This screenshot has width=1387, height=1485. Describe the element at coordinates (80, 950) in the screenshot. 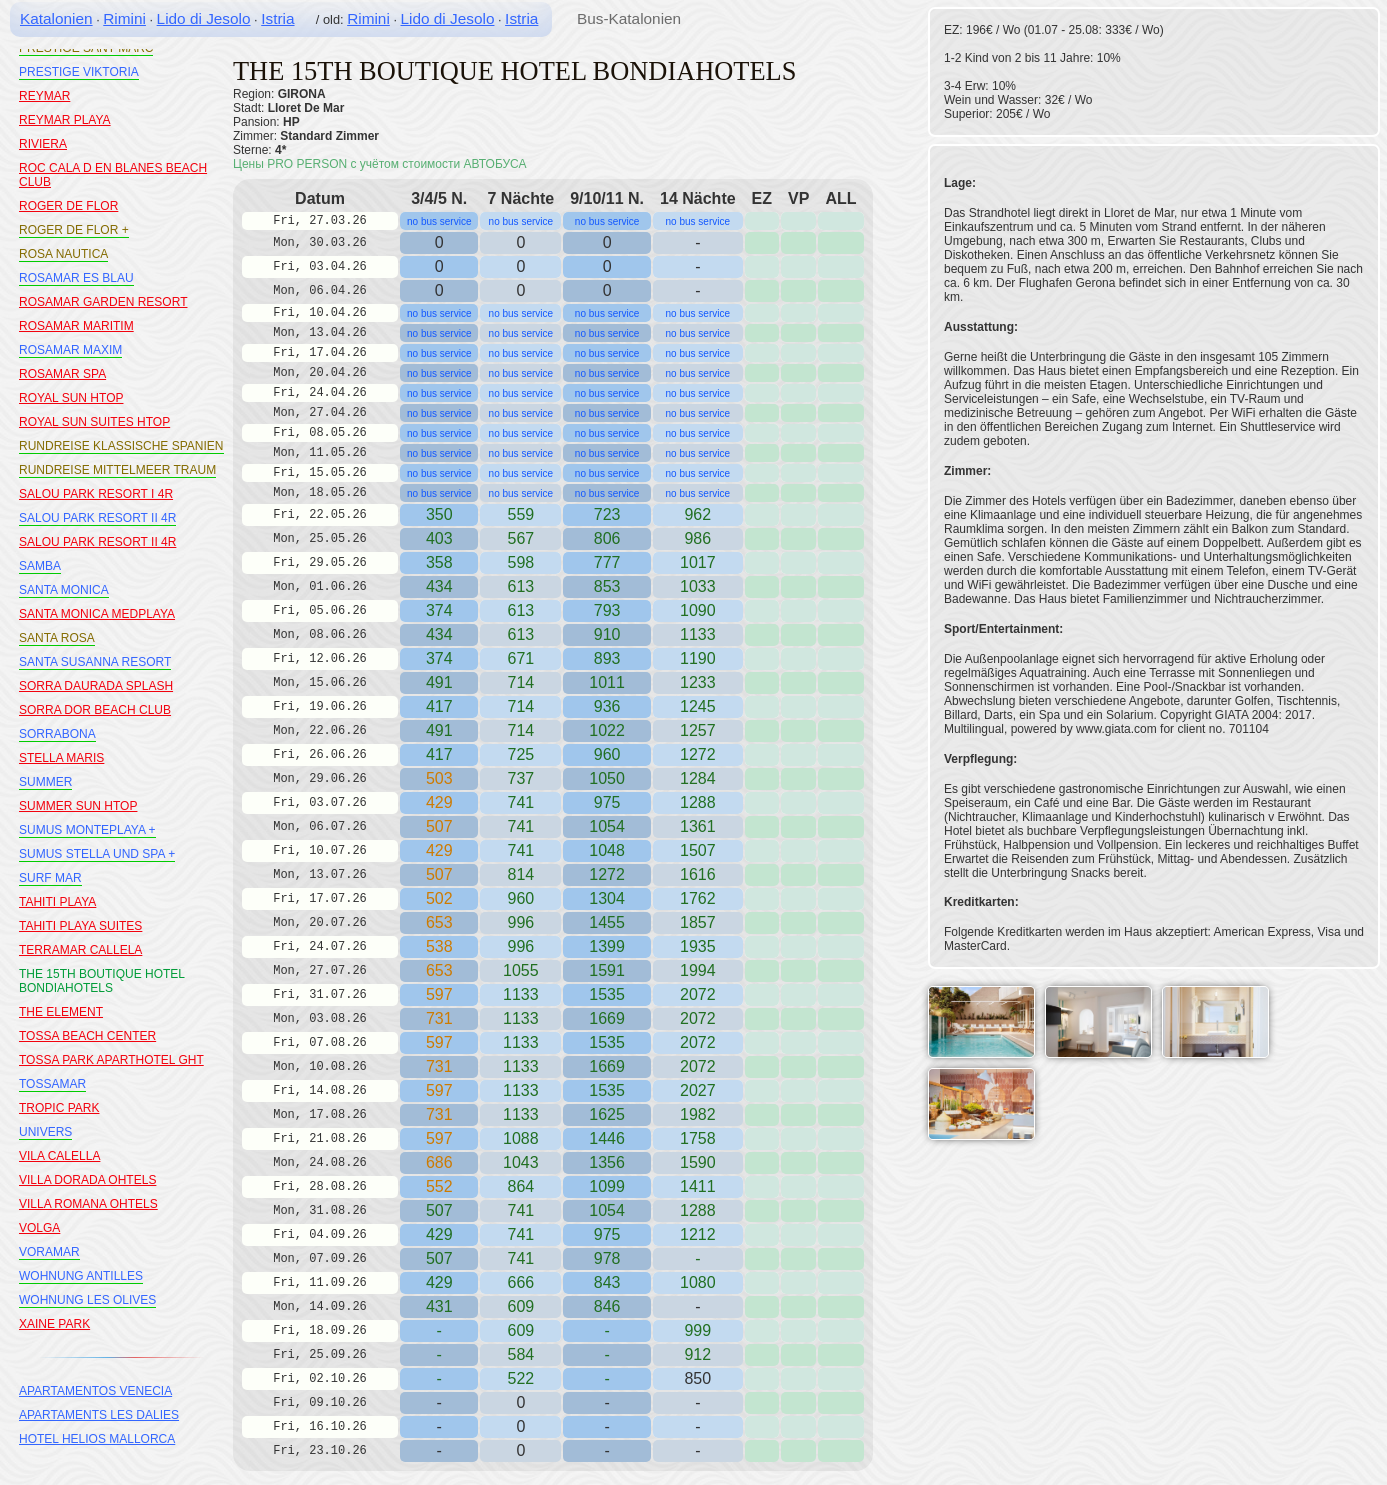

I see `TERRAMAR CALLELA` at that location.